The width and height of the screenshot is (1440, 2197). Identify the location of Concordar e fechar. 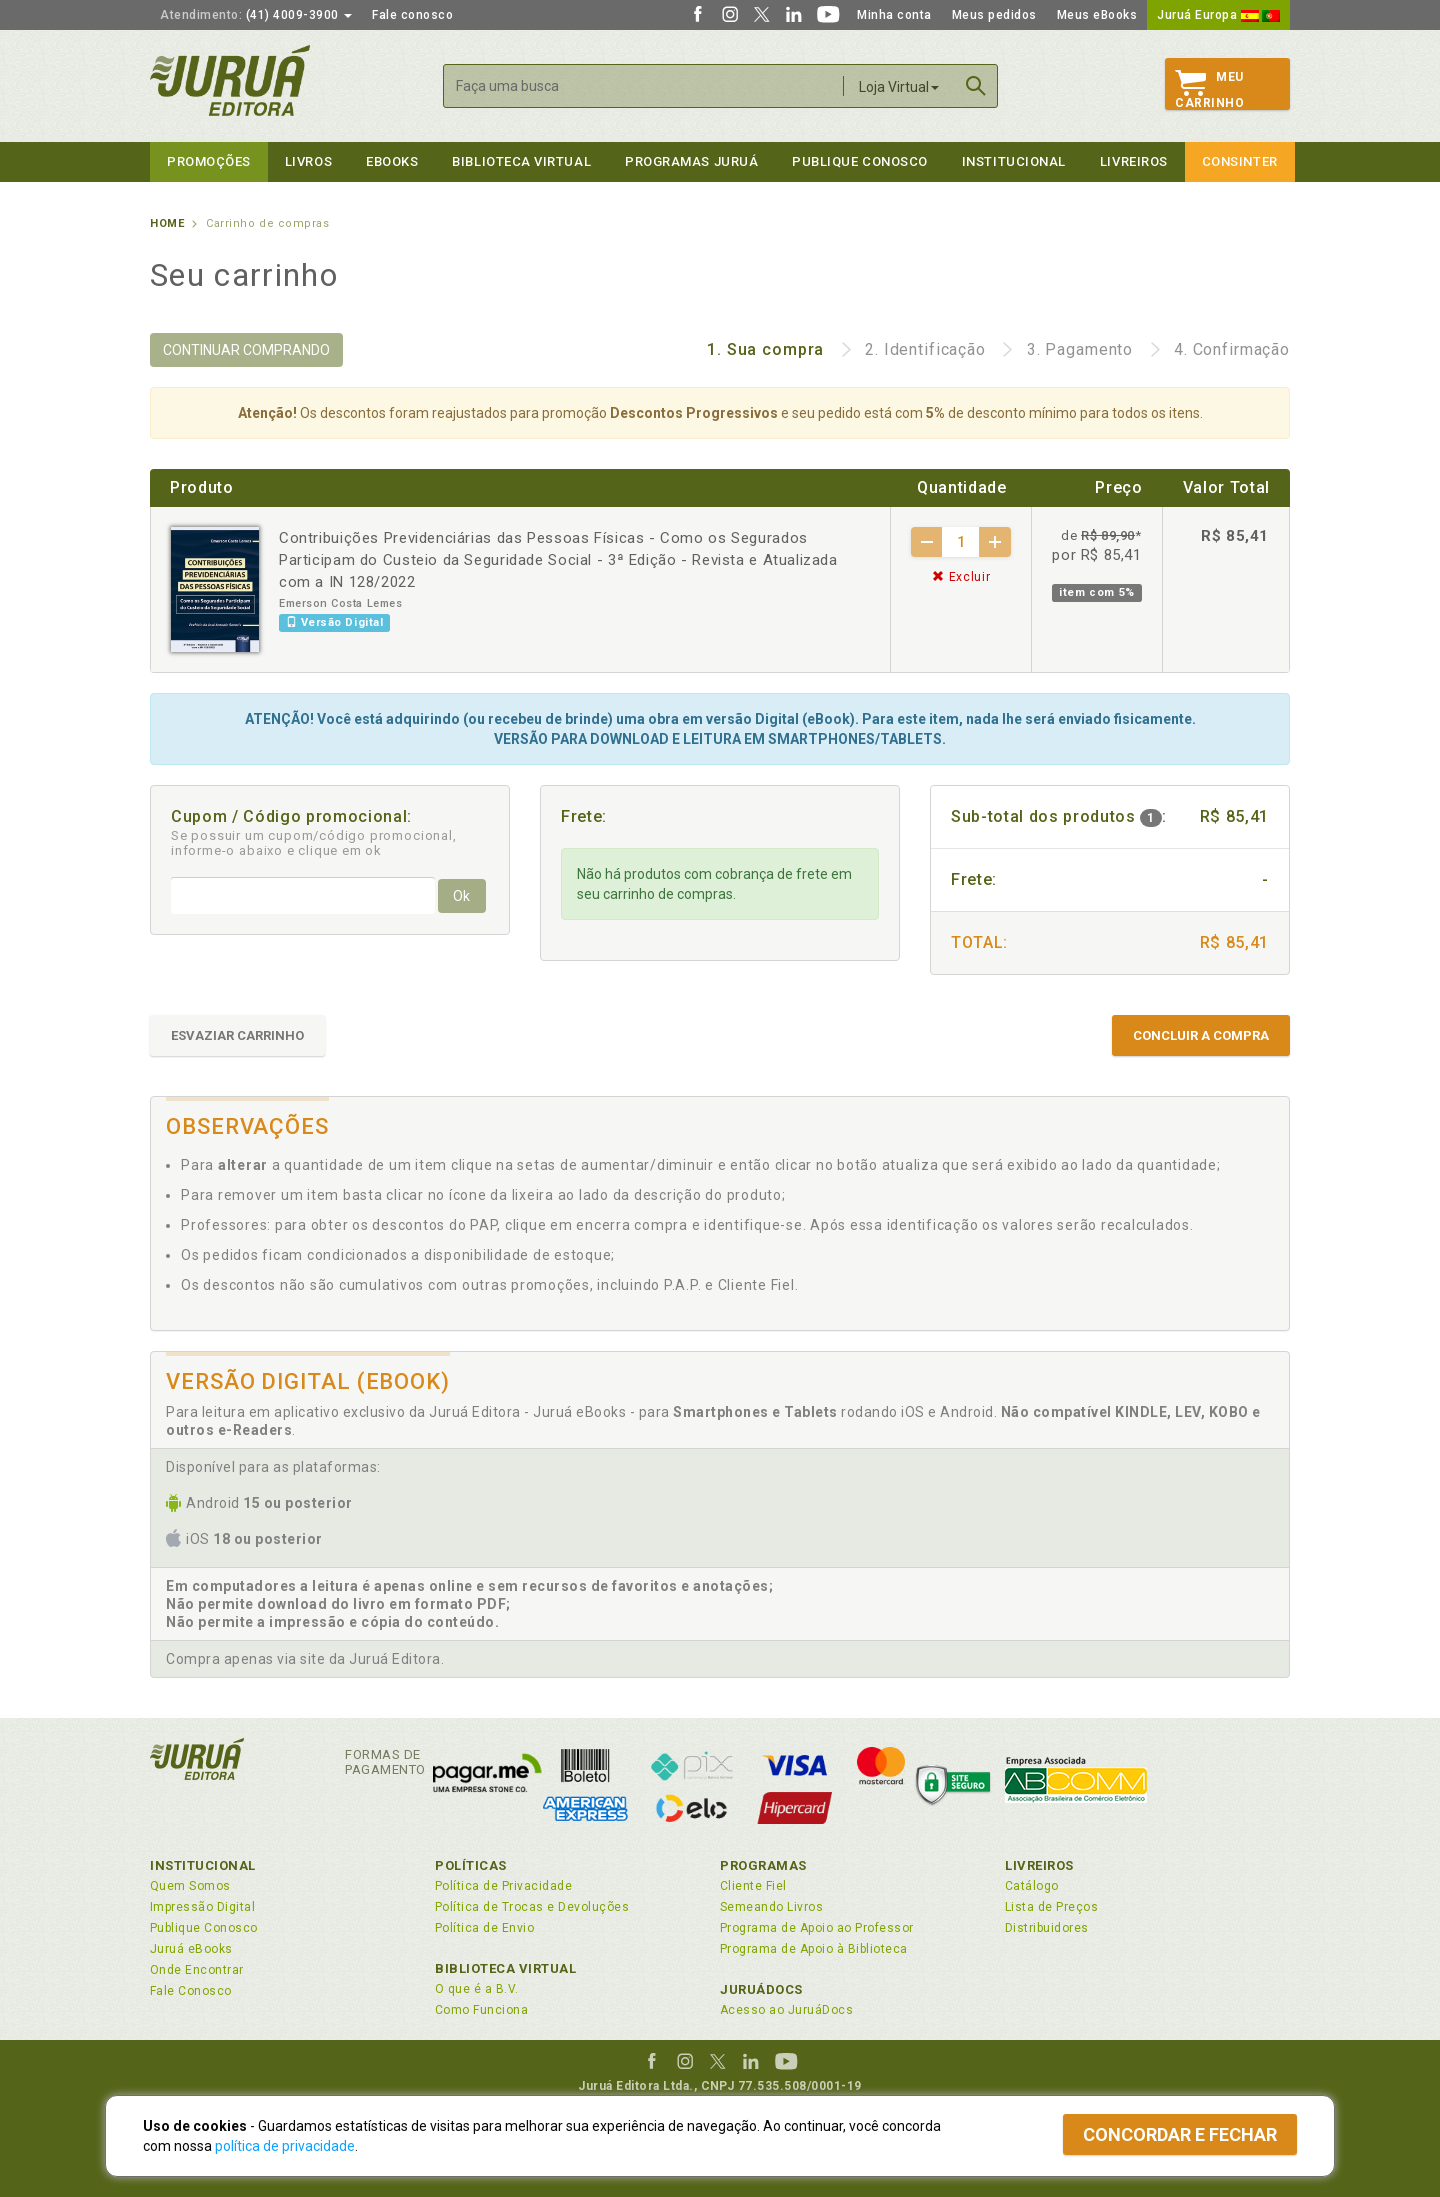
(1180, 2134).